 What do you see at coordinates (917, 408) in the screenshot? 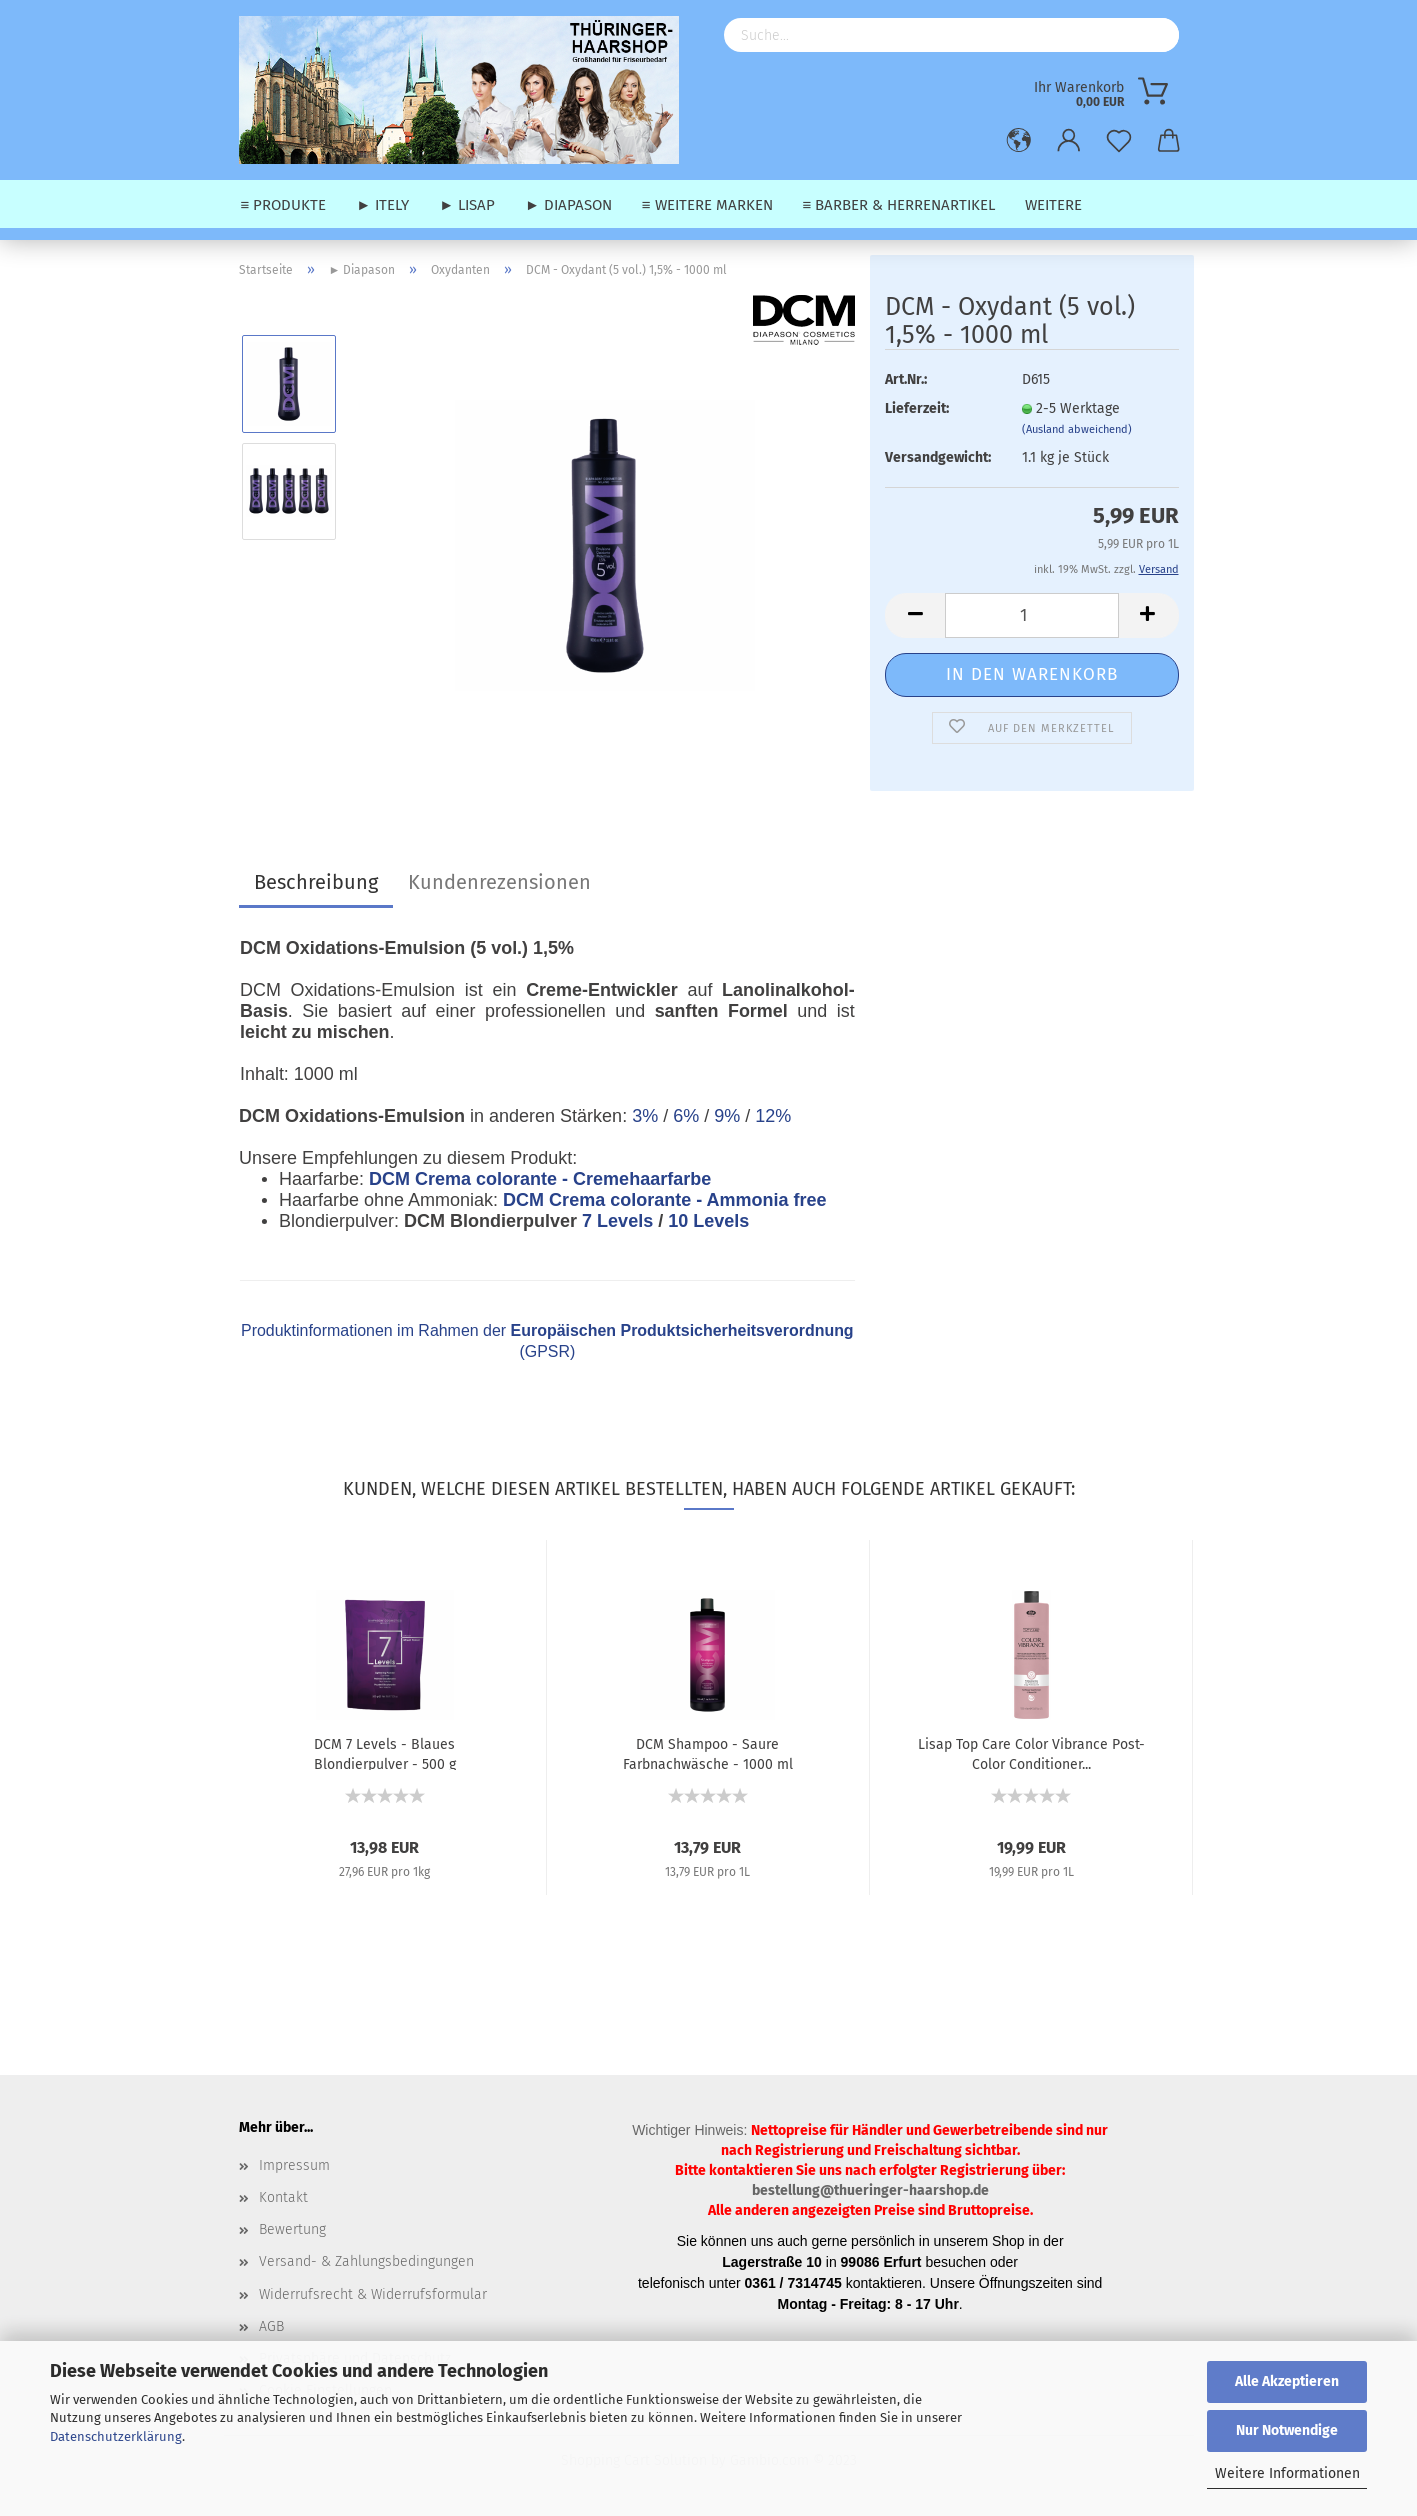
I see `Lieferzeit:` at bounding box center [917, 408].